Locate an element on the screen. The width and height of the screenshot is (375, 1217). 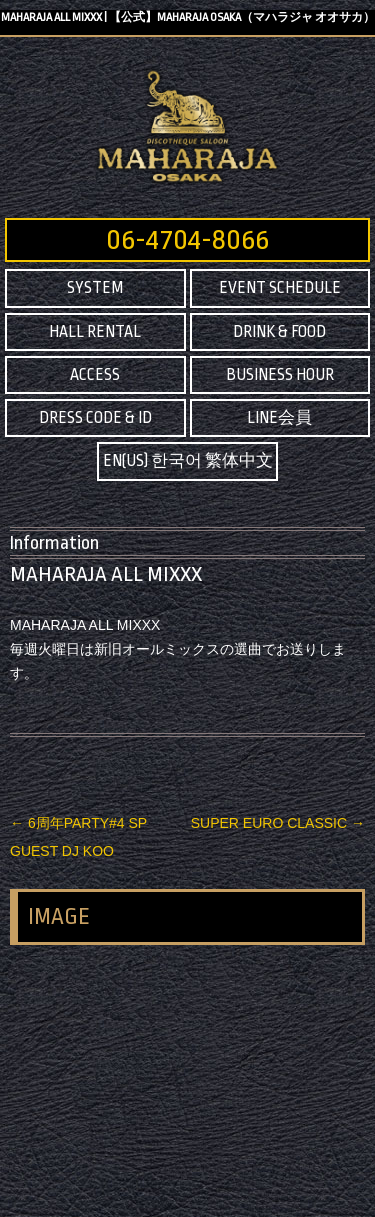
06-4704-8066 is located at coordinates (187, 240).